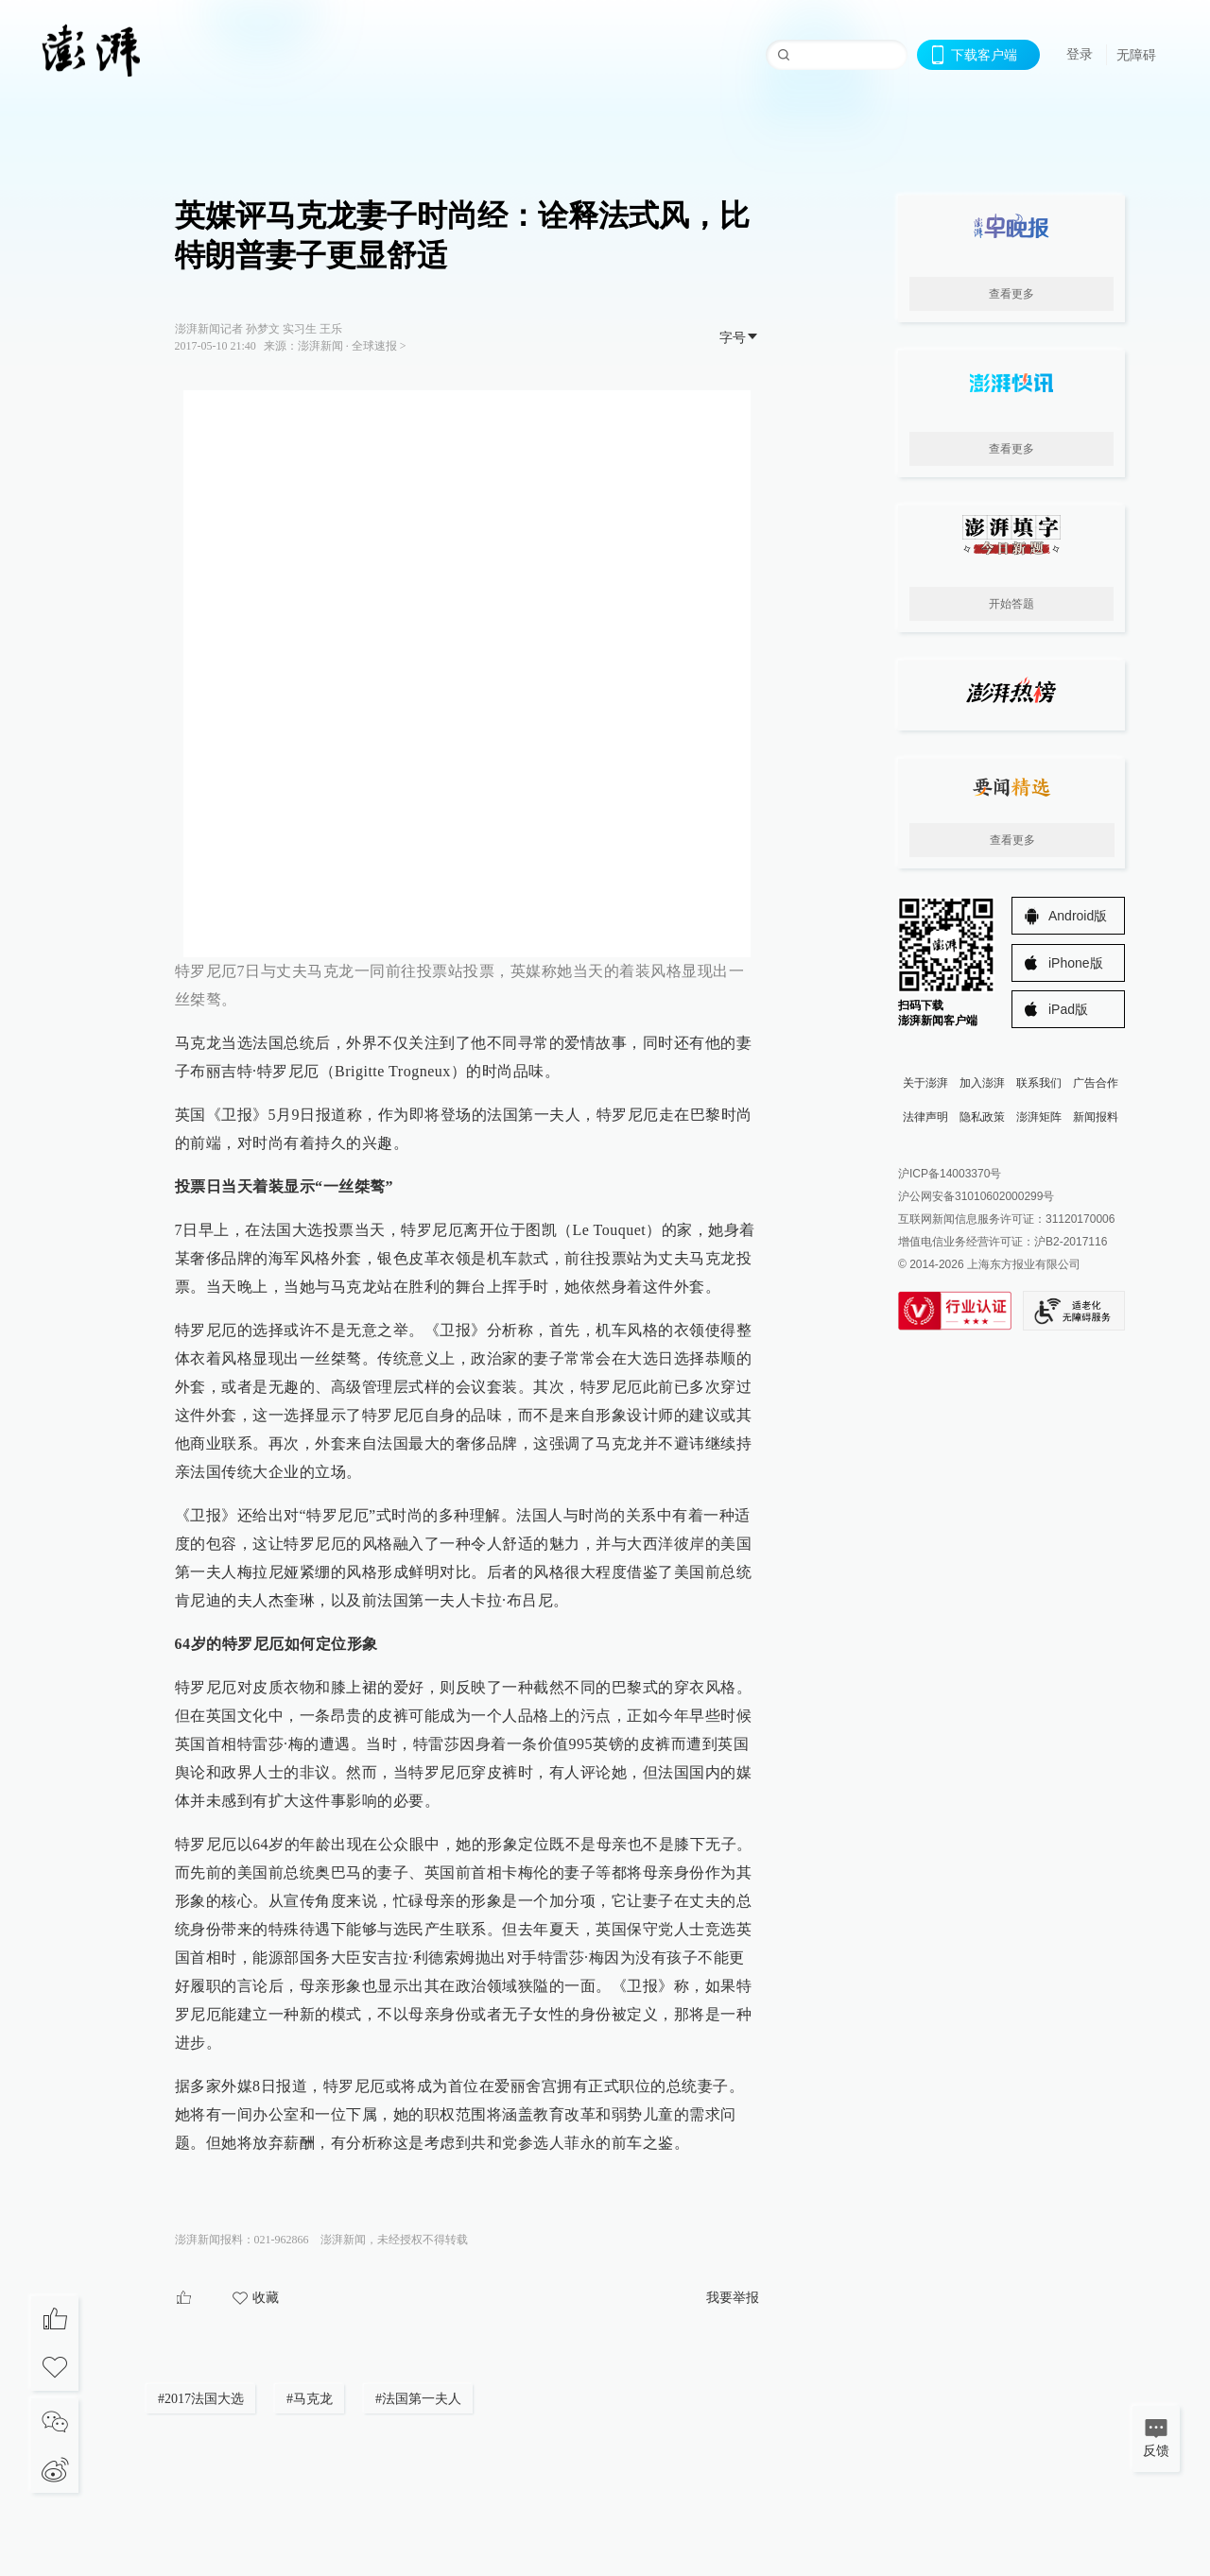 The height and width of the screenshot is (2576, 1210). Describe the element at coordinates (1079, 53) in the screenshot. I see `登录` at that location.